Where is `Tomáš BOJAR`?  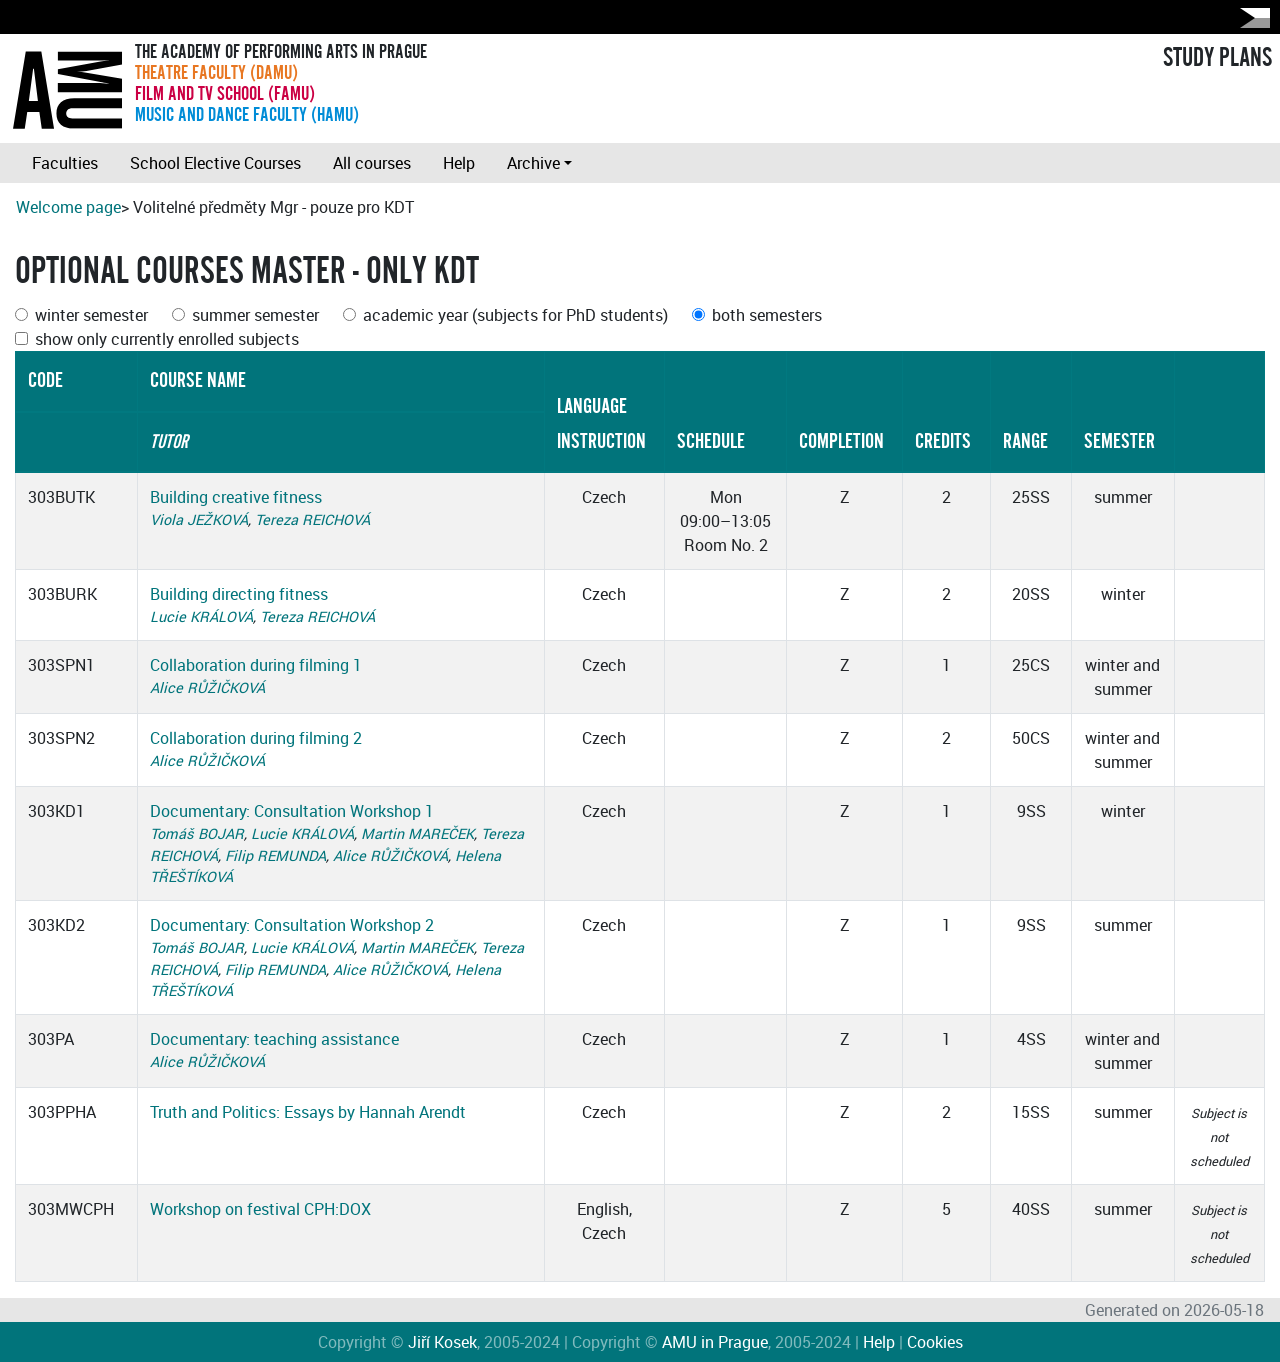 Tomáš BOJAR is located at coordinates (197, 833).